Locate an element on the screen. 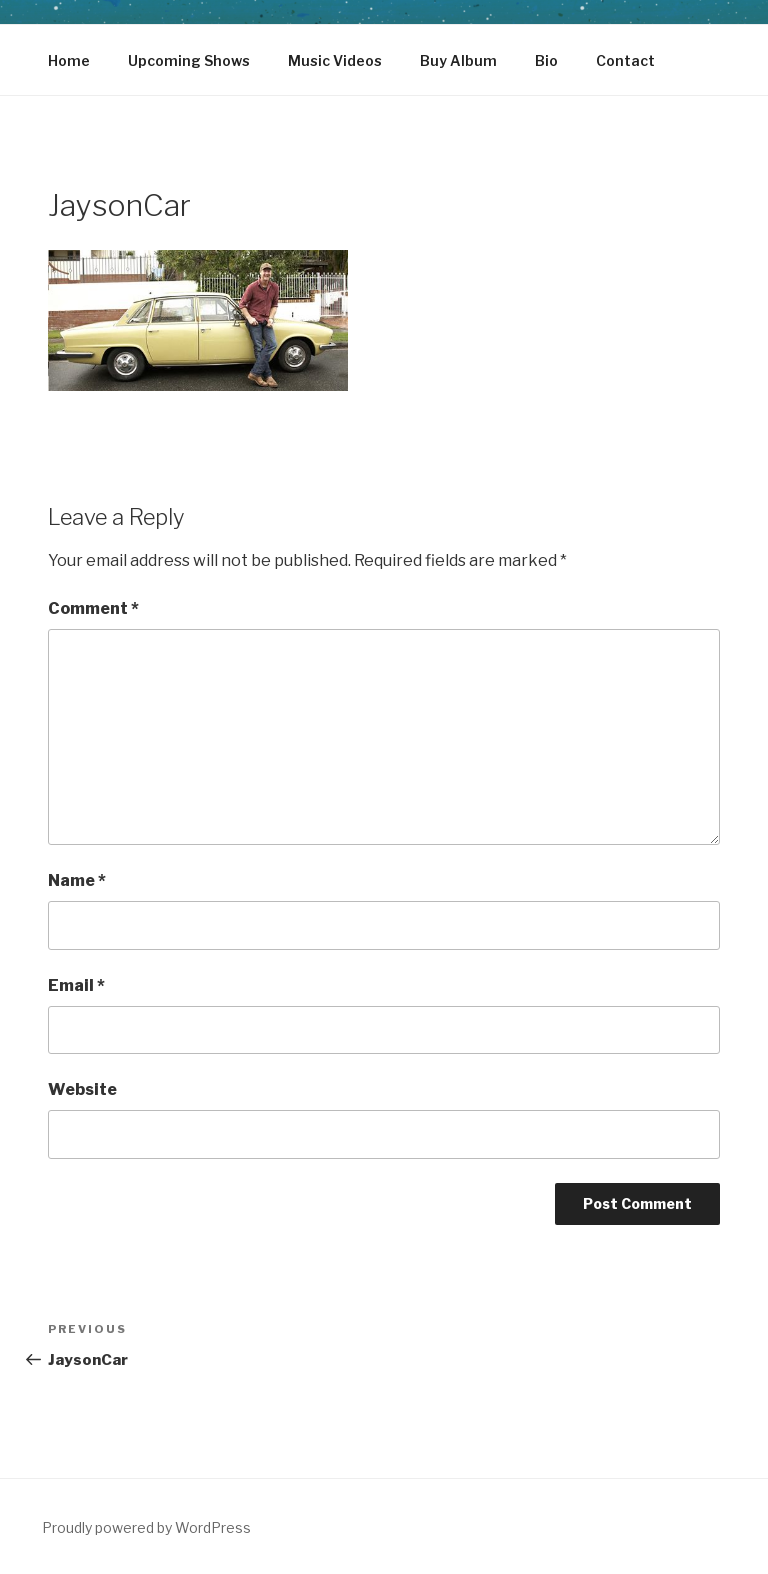 Image resolution: width=768 pixels, height=1574 pixels. Contact is located at coordinates (625, 60).